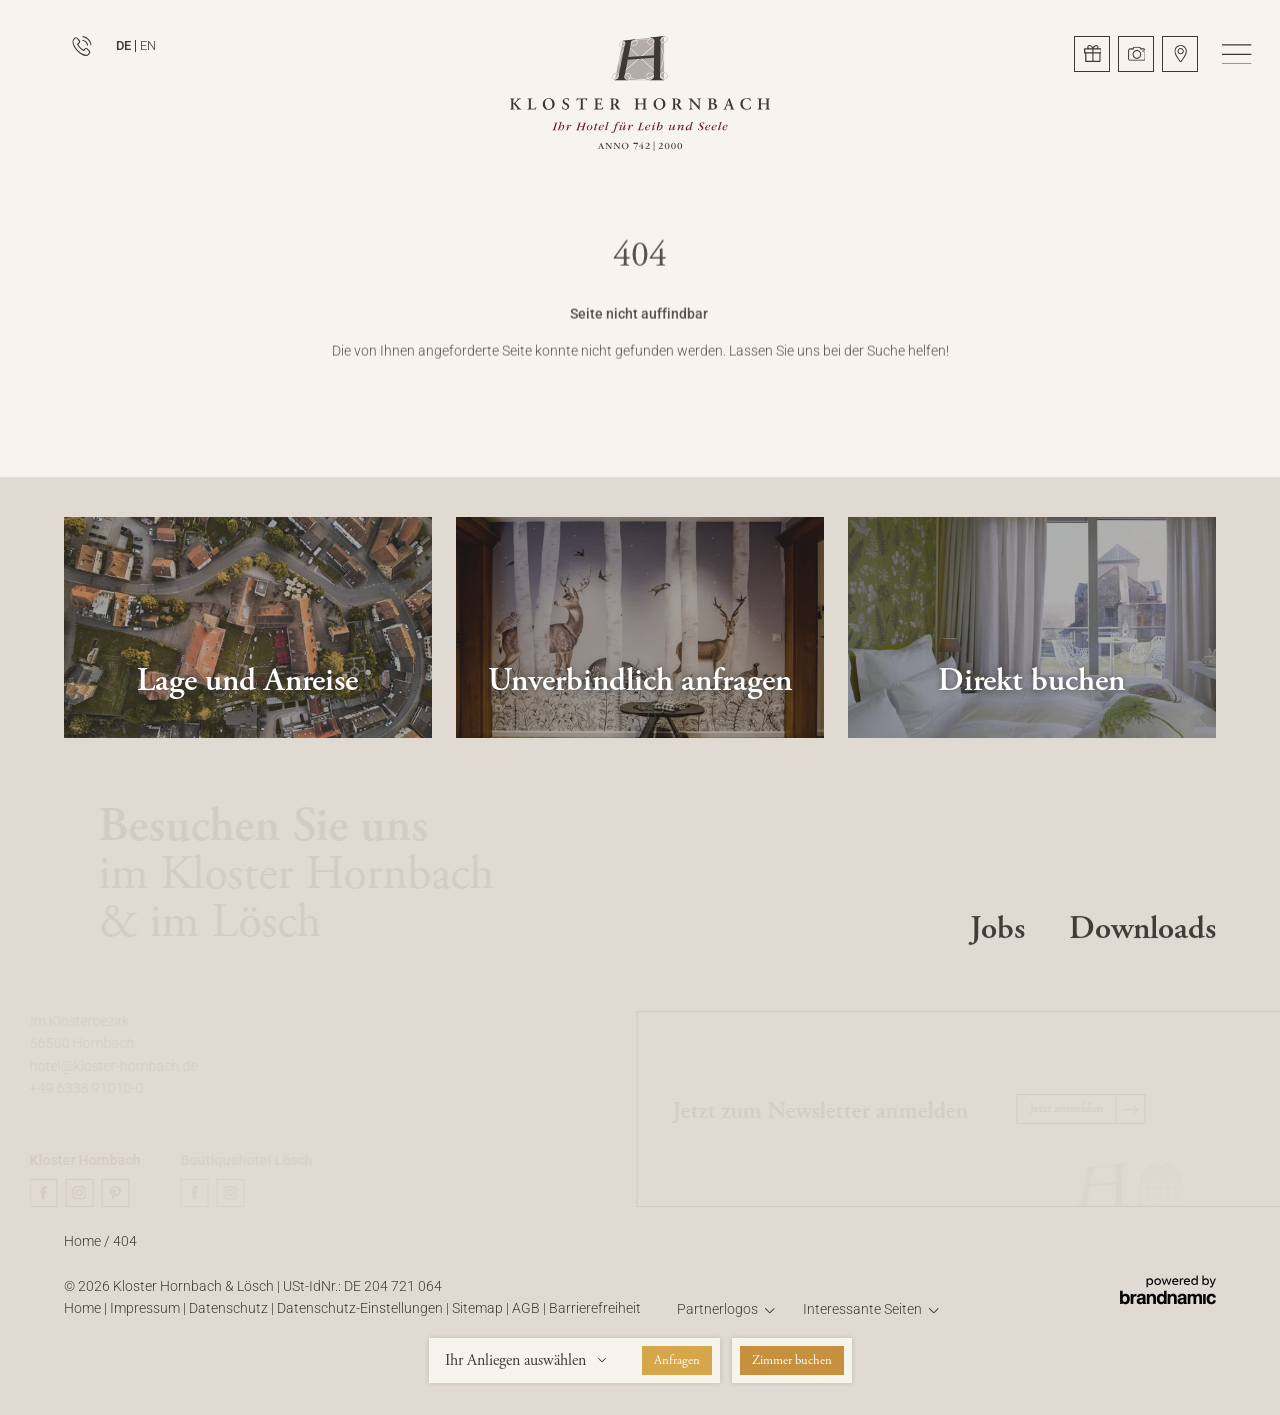  What do you see at coordinates (527, 1316) in the screenshot?
I see `AGB` at bounding box center [527, 1316].